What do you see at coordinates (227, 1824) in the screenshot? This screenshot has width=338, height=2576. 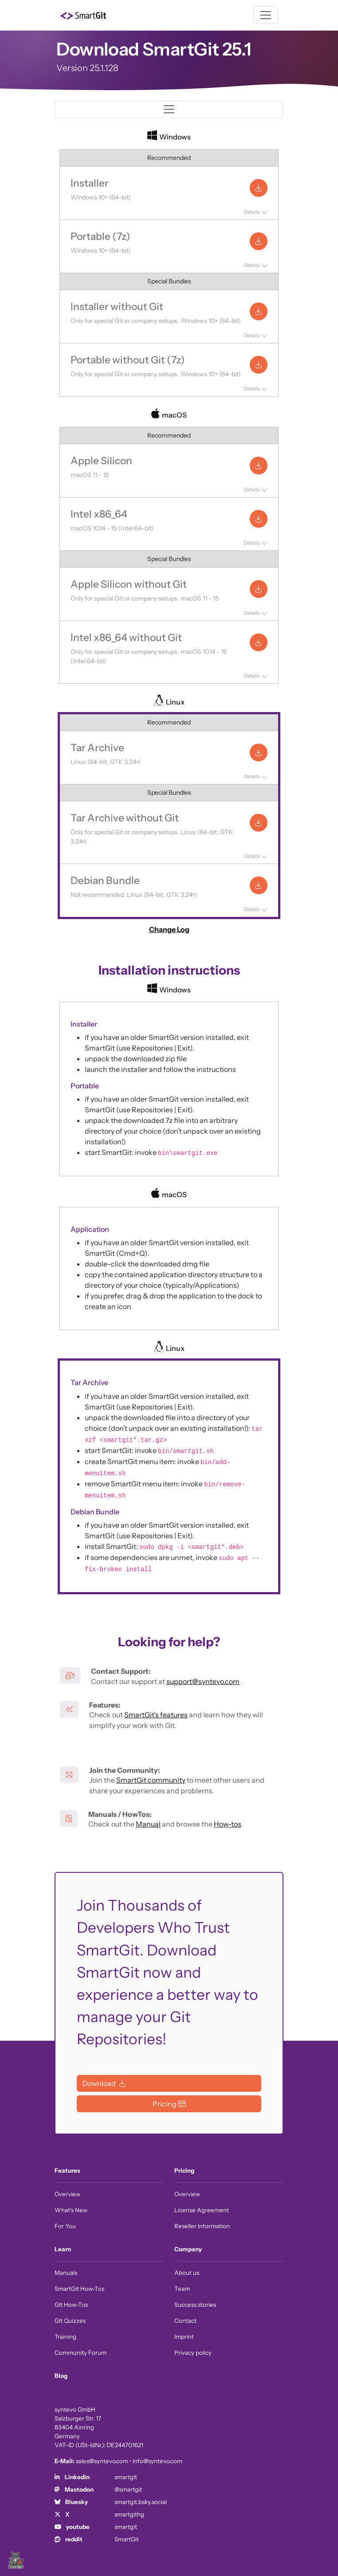 I see `How-tos` at bounding box center [227, 1824].